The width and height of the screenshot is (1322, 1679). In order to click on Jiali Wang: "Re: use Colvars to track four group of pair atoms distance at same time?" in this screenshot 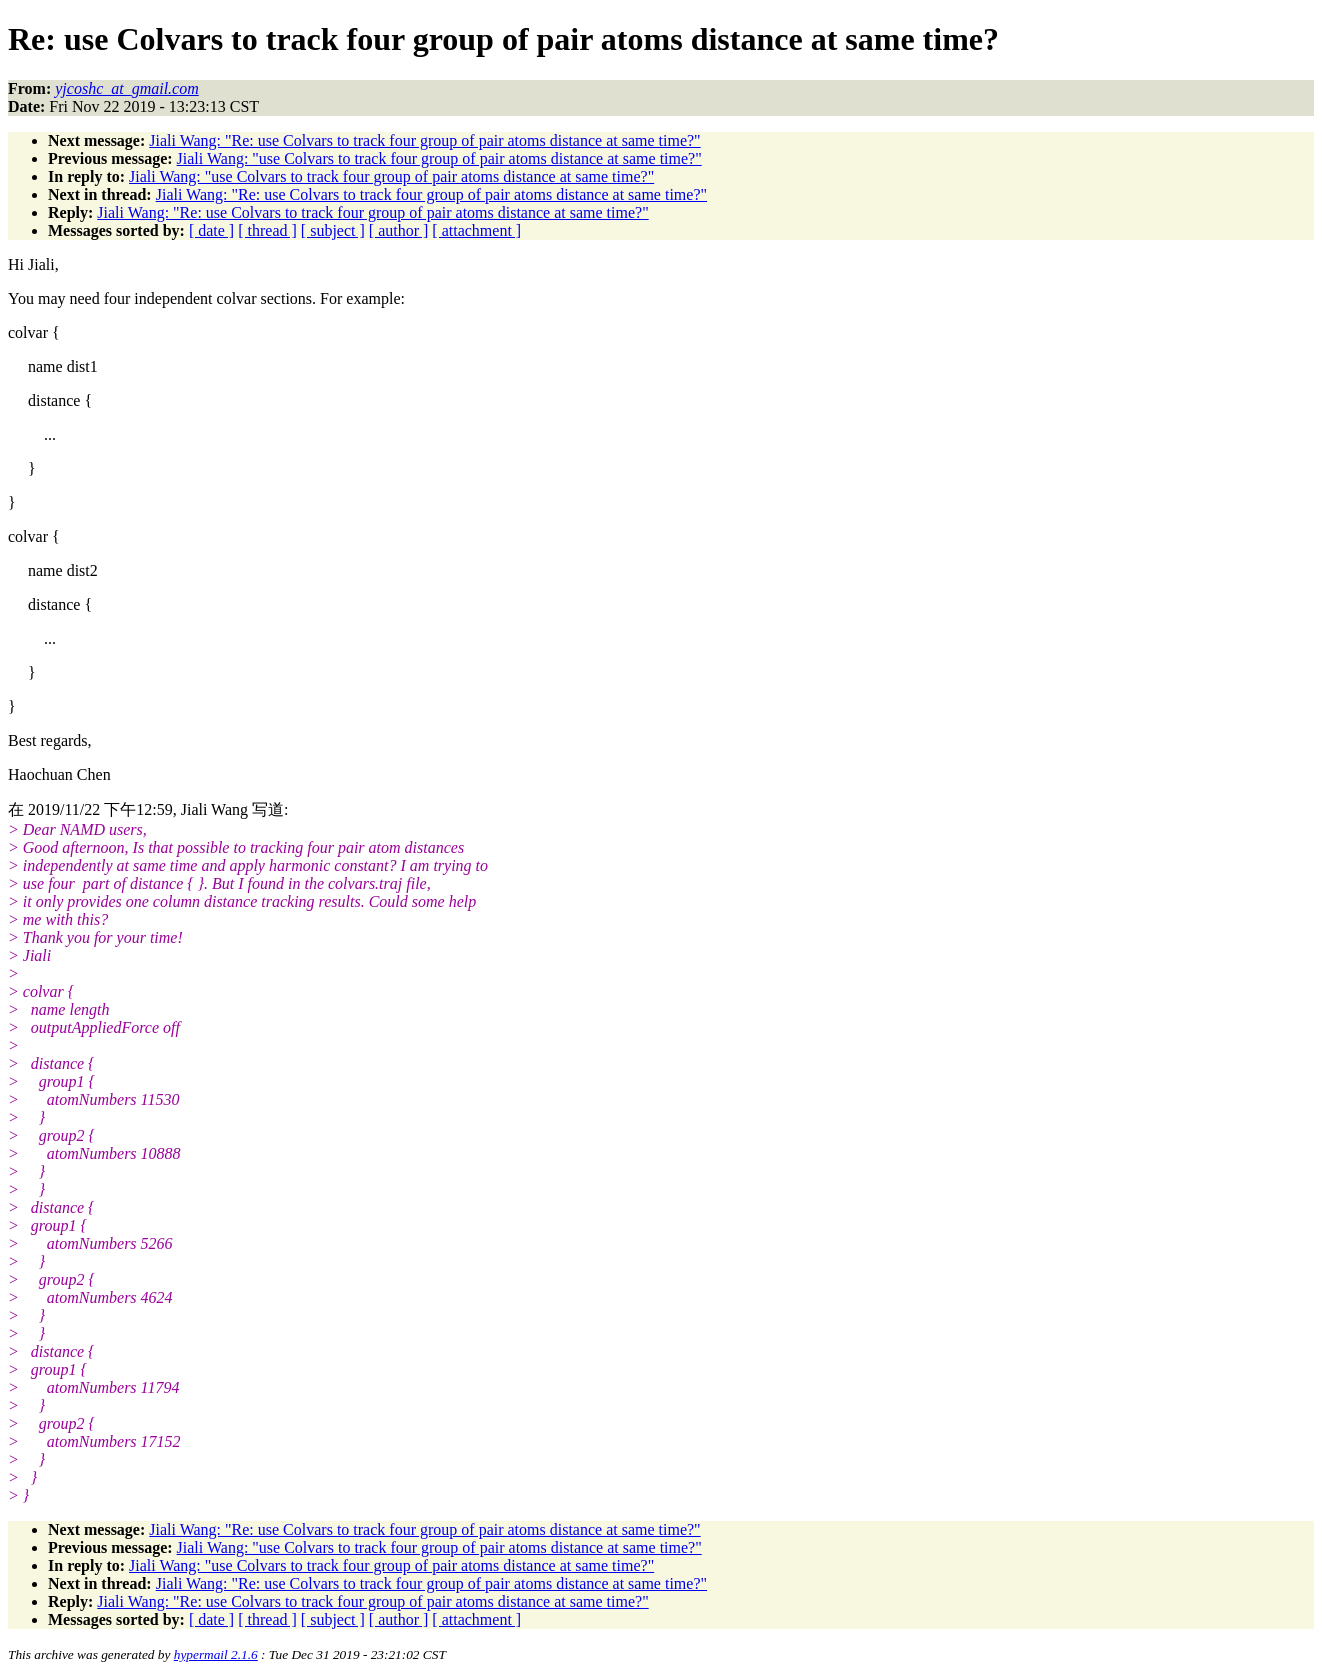, I will do `click(424, 140)`.